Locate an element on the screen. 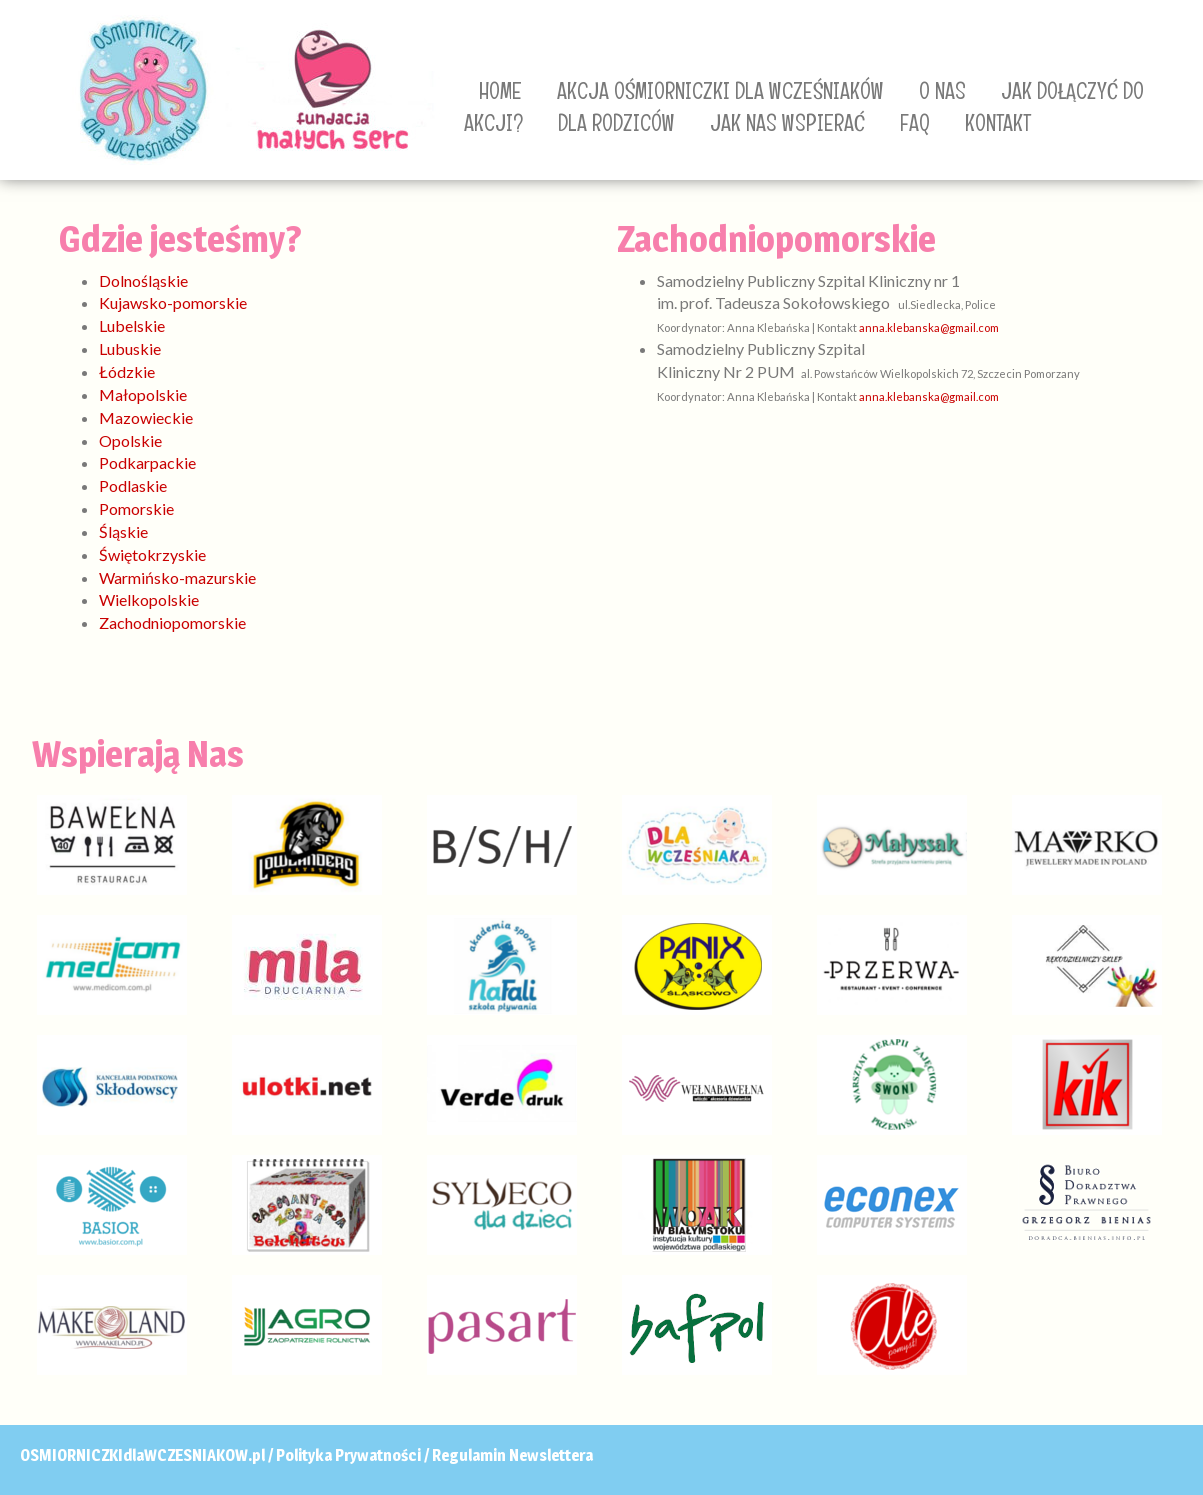 This screenshot has width=1203, height=1495. JAK NAS WSPIERAĆ is located at coordinates (787, 123).